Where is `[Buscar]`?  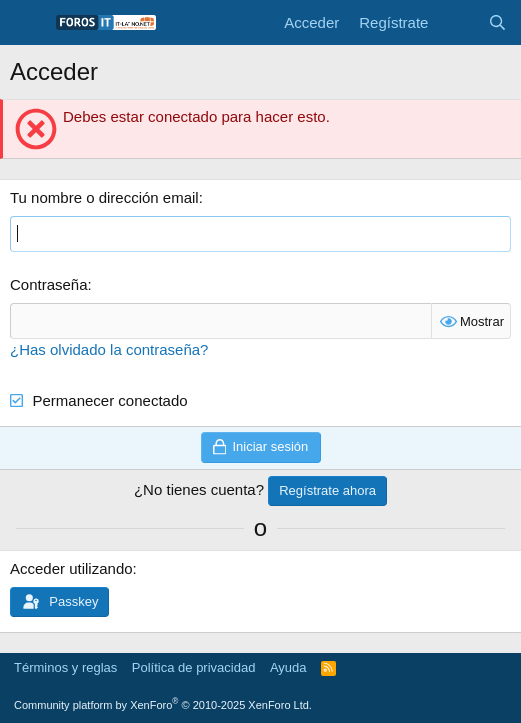
[Buscar] is located at coordinates (497, 22).